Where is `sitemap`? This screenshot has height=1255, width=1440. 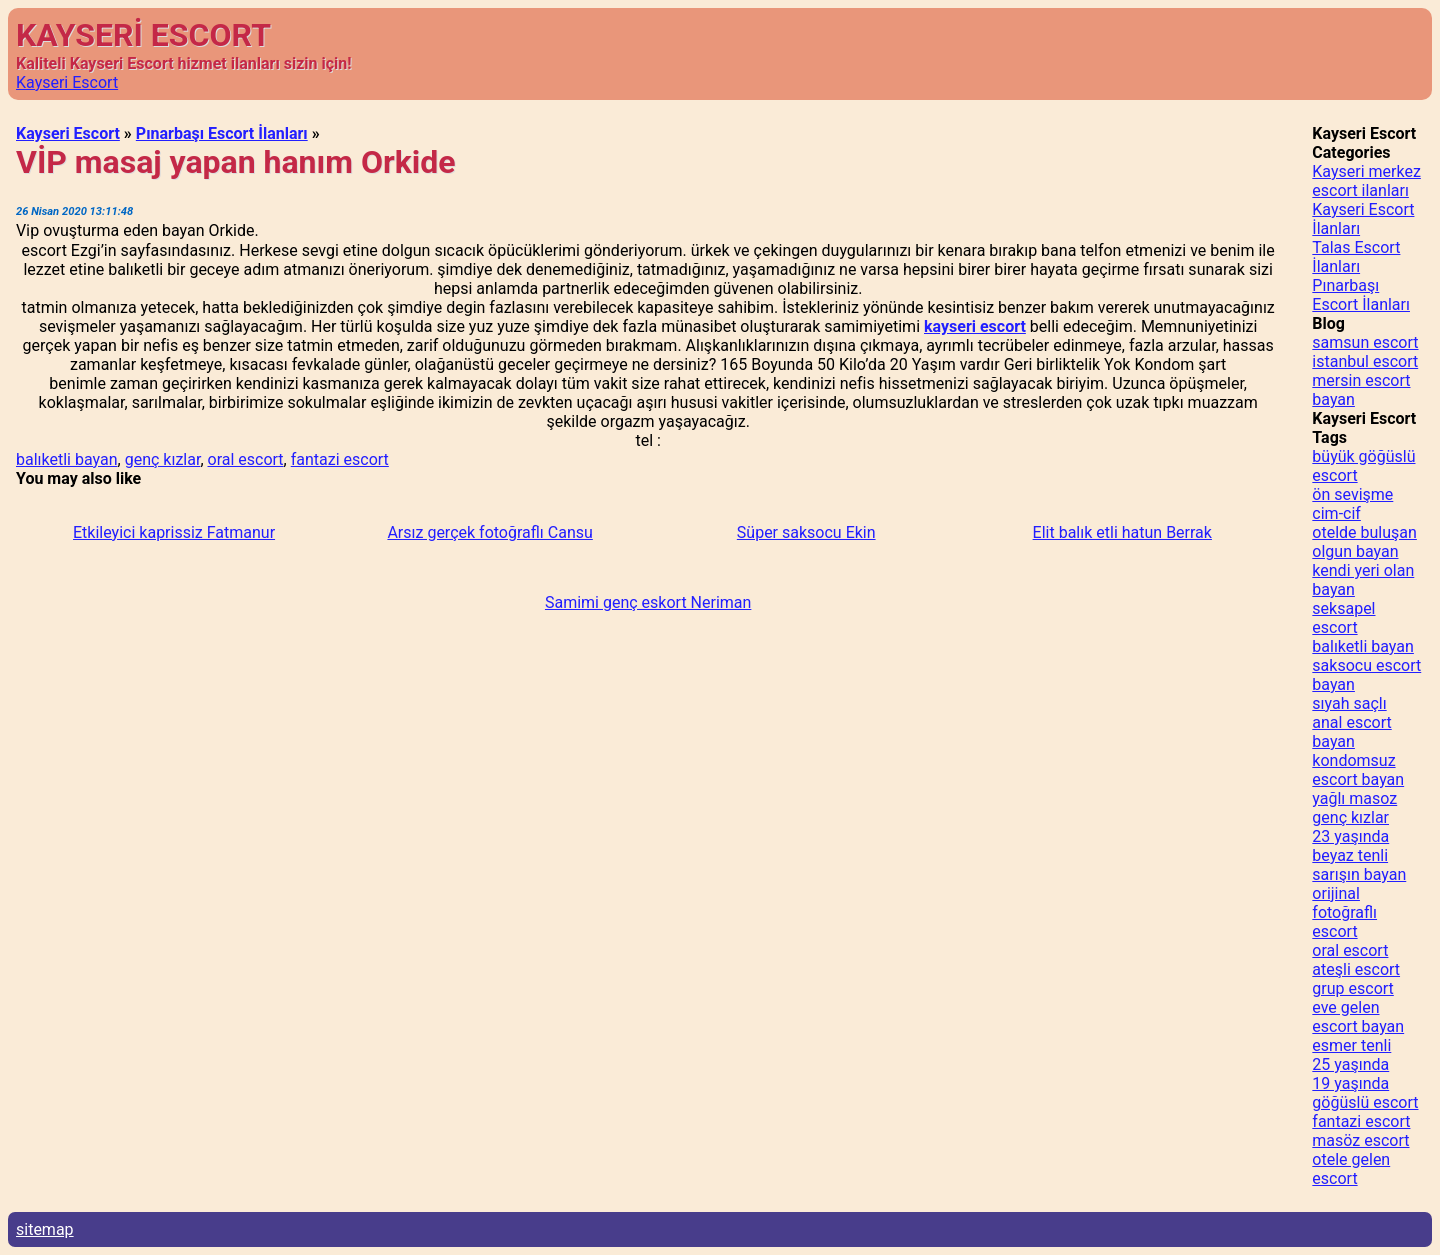
sitemap is located at coordinates (45, 1229).